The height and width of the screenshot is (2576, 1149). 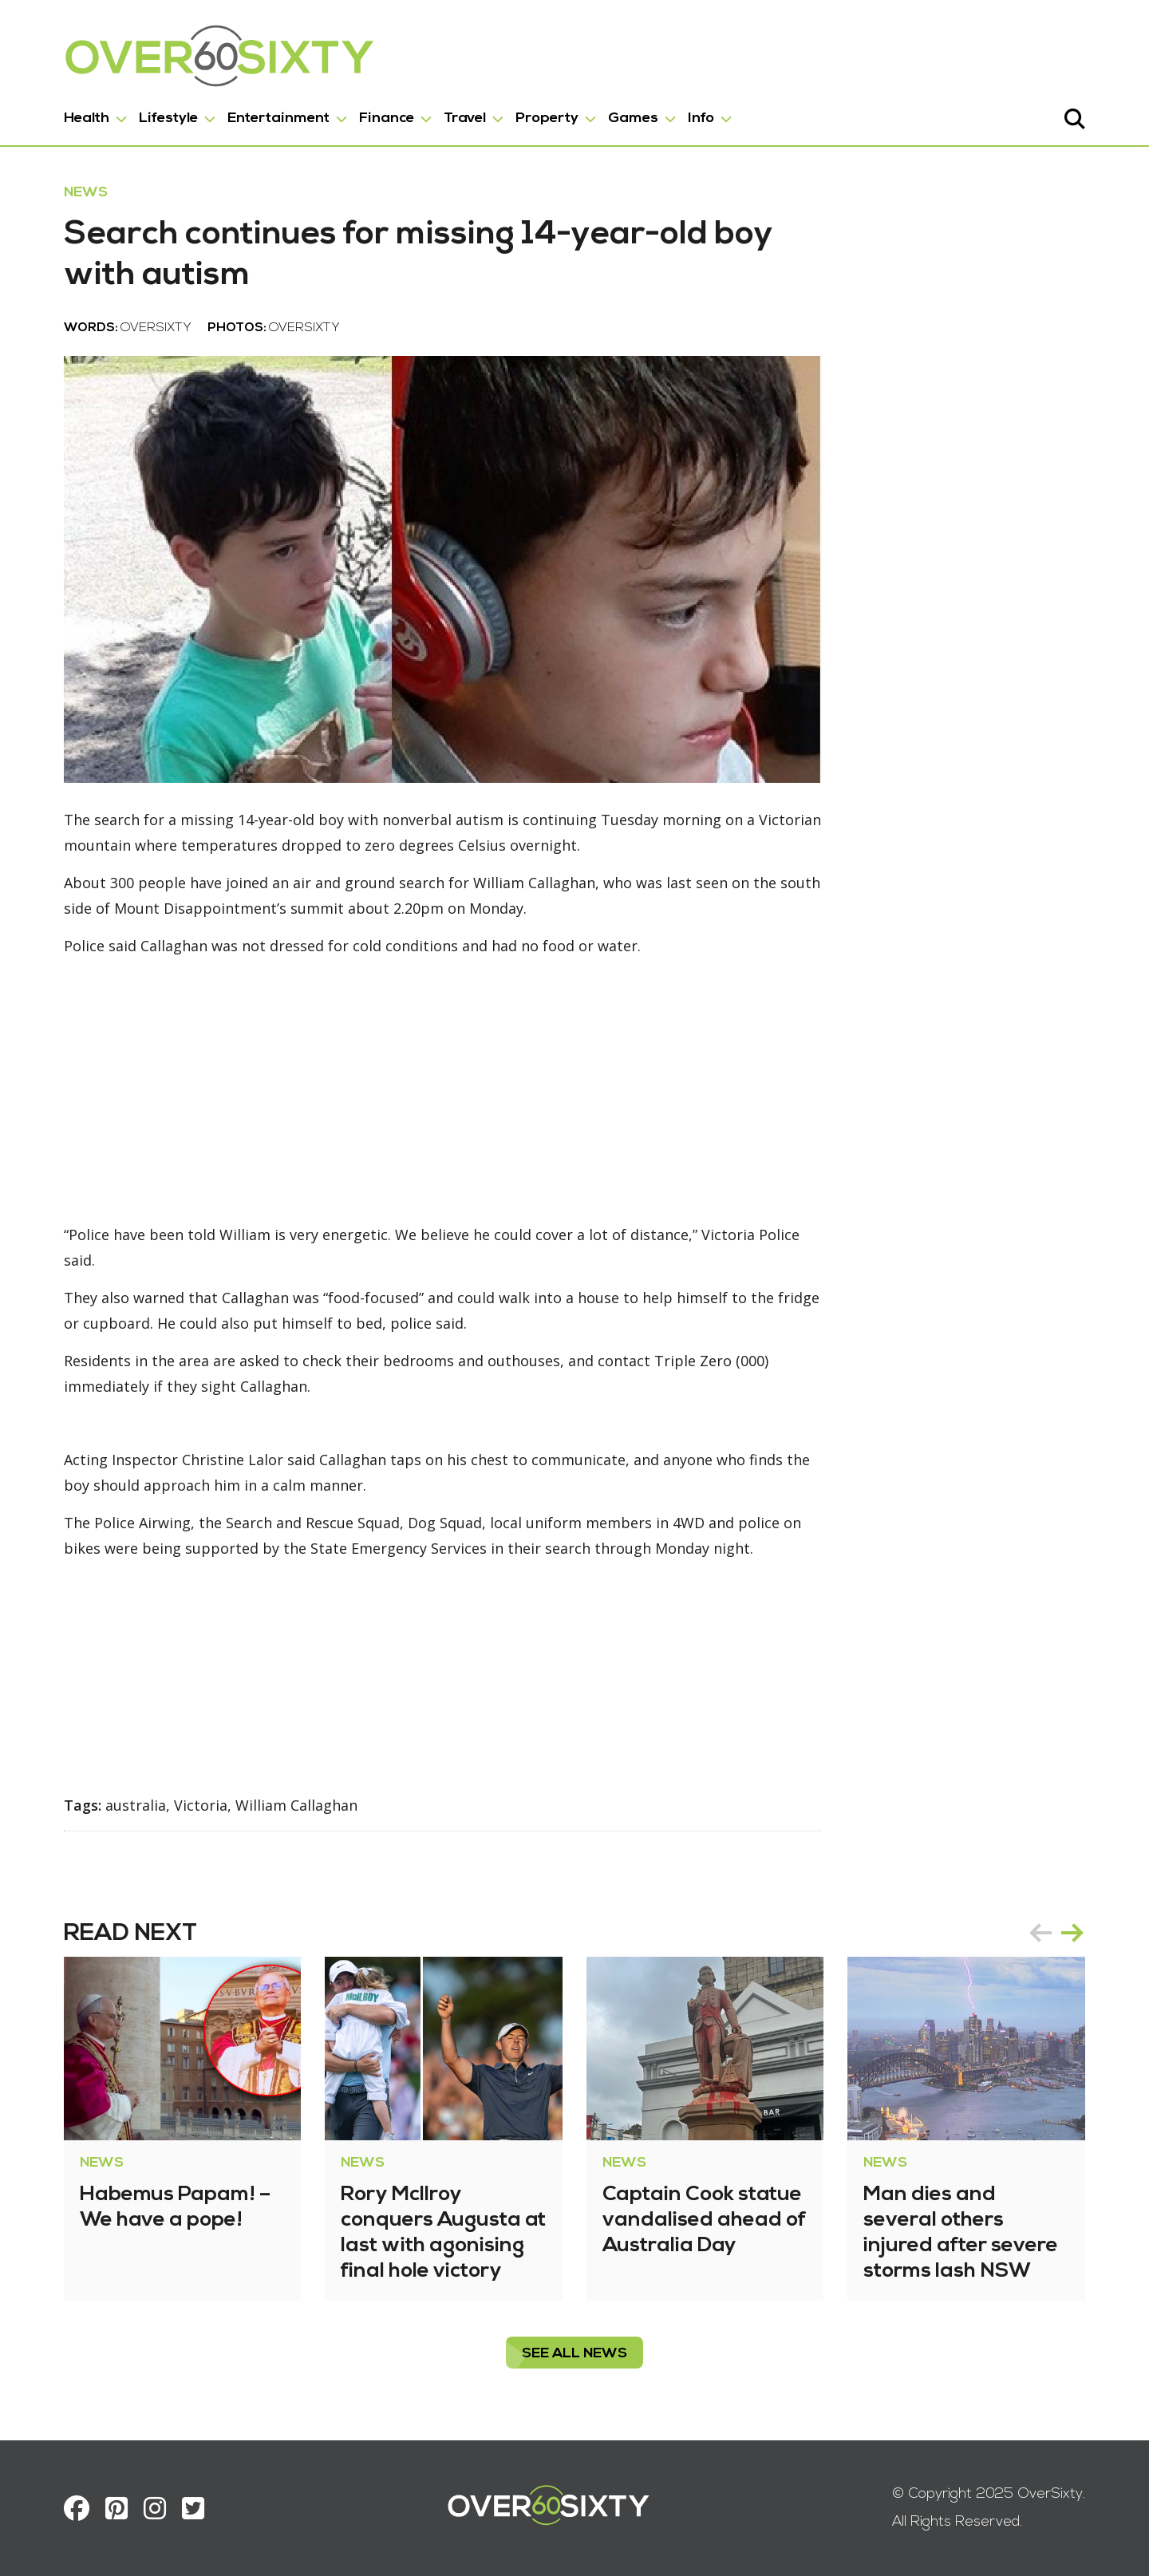 What do you see at coordinates (1072, 1933) in the screenshot?
I see `next` at bounding box center [1072, 1933].